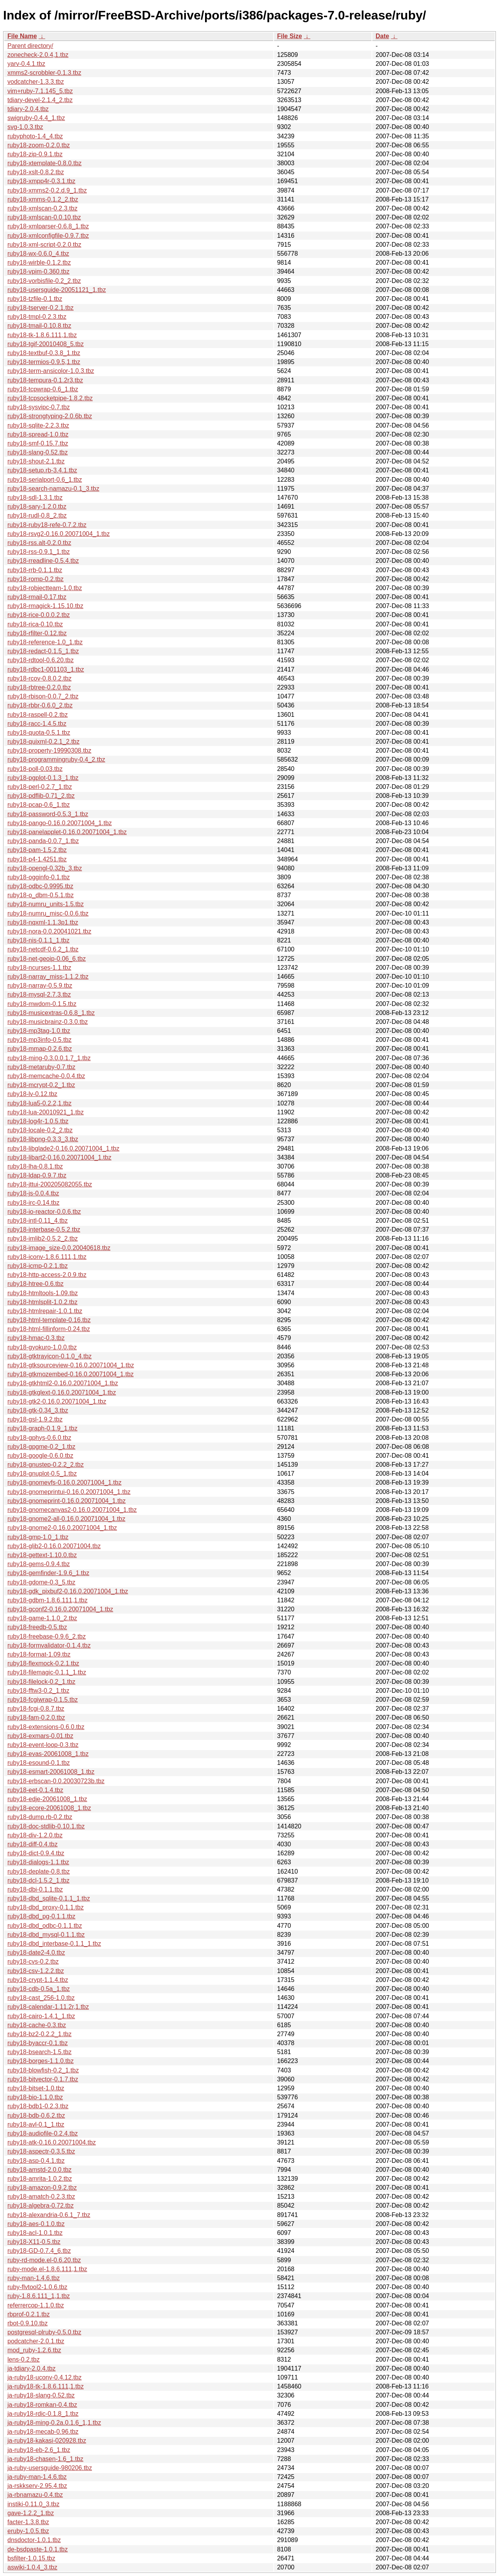  I want to click on ja-rbnamazu-0.4.tbz, so click(35, 2494).